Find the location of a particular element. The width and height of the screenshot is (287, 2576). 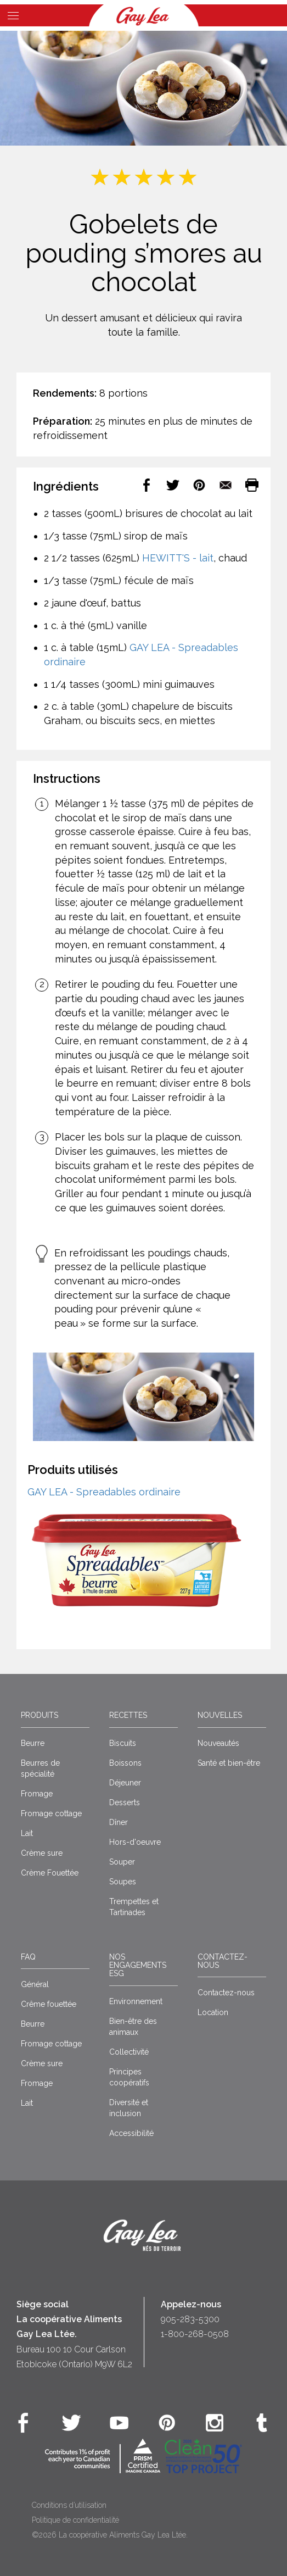

Crème Fouettée is located at coordinates (49, 1872).